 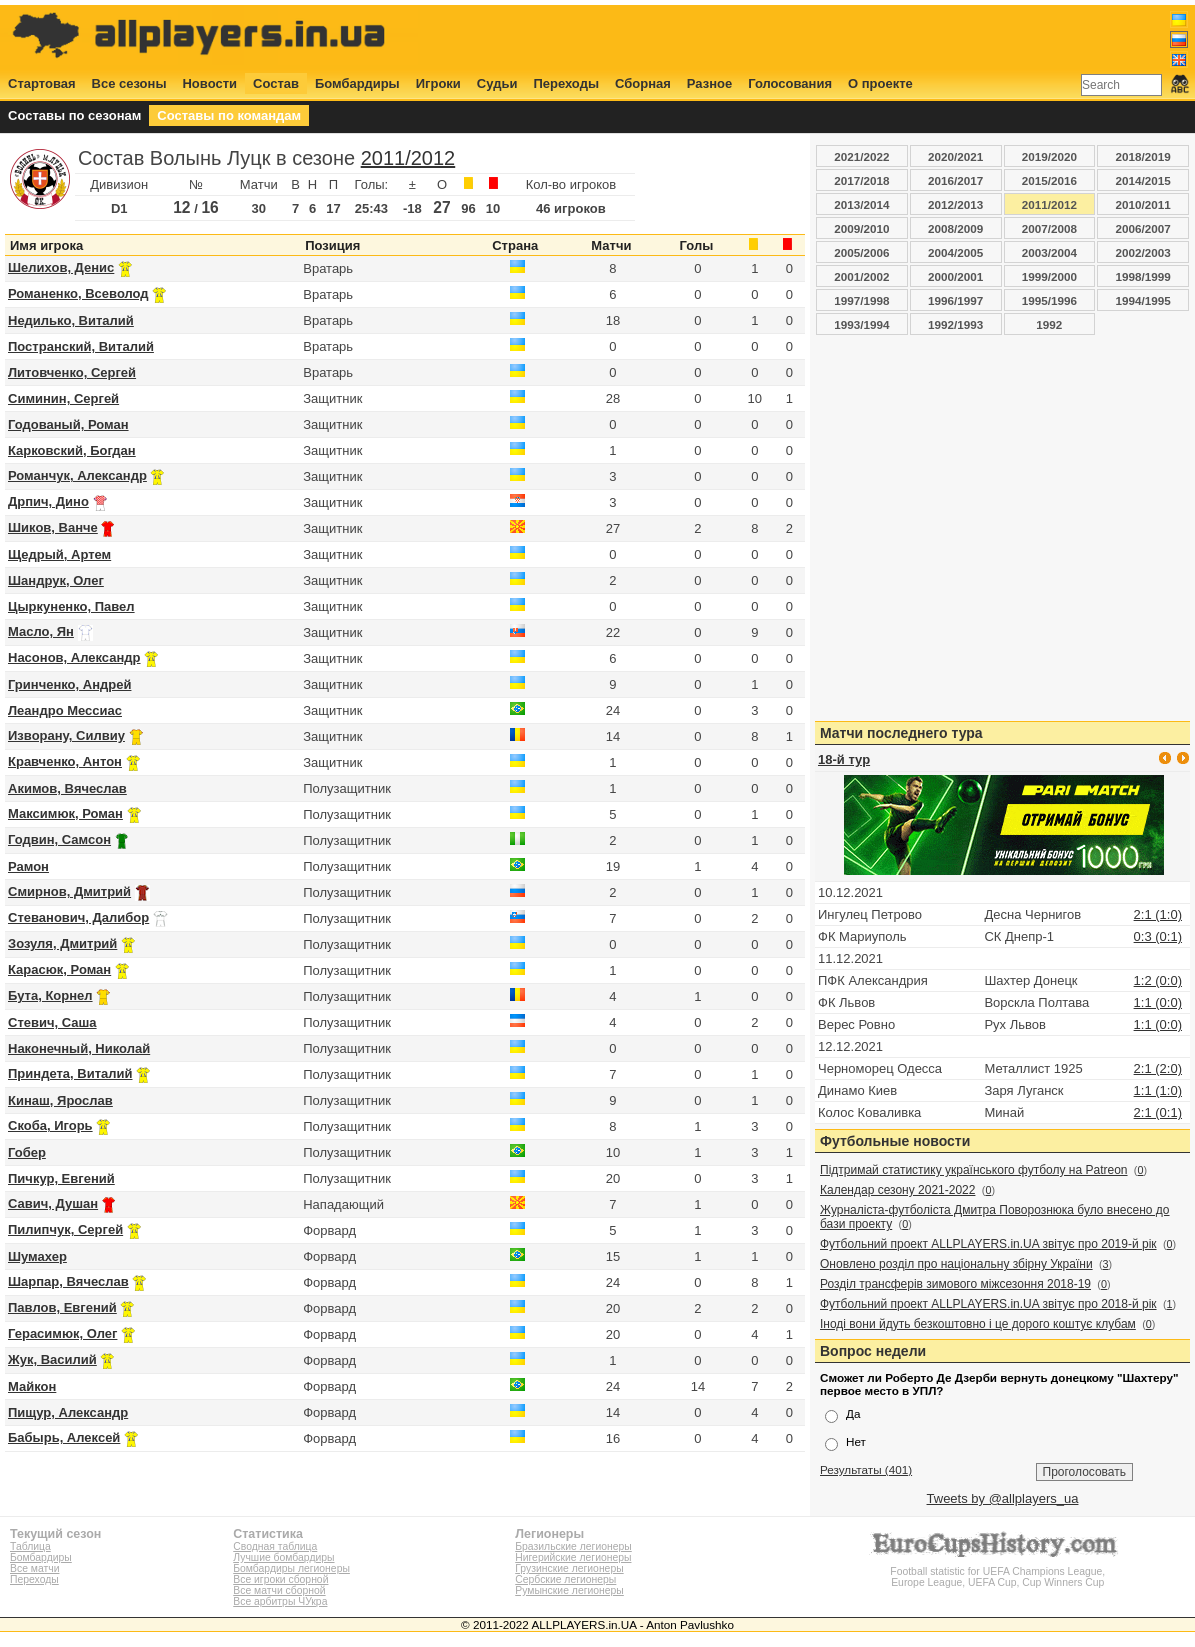 I want to click on Игроки, so click(x=438, y=83).